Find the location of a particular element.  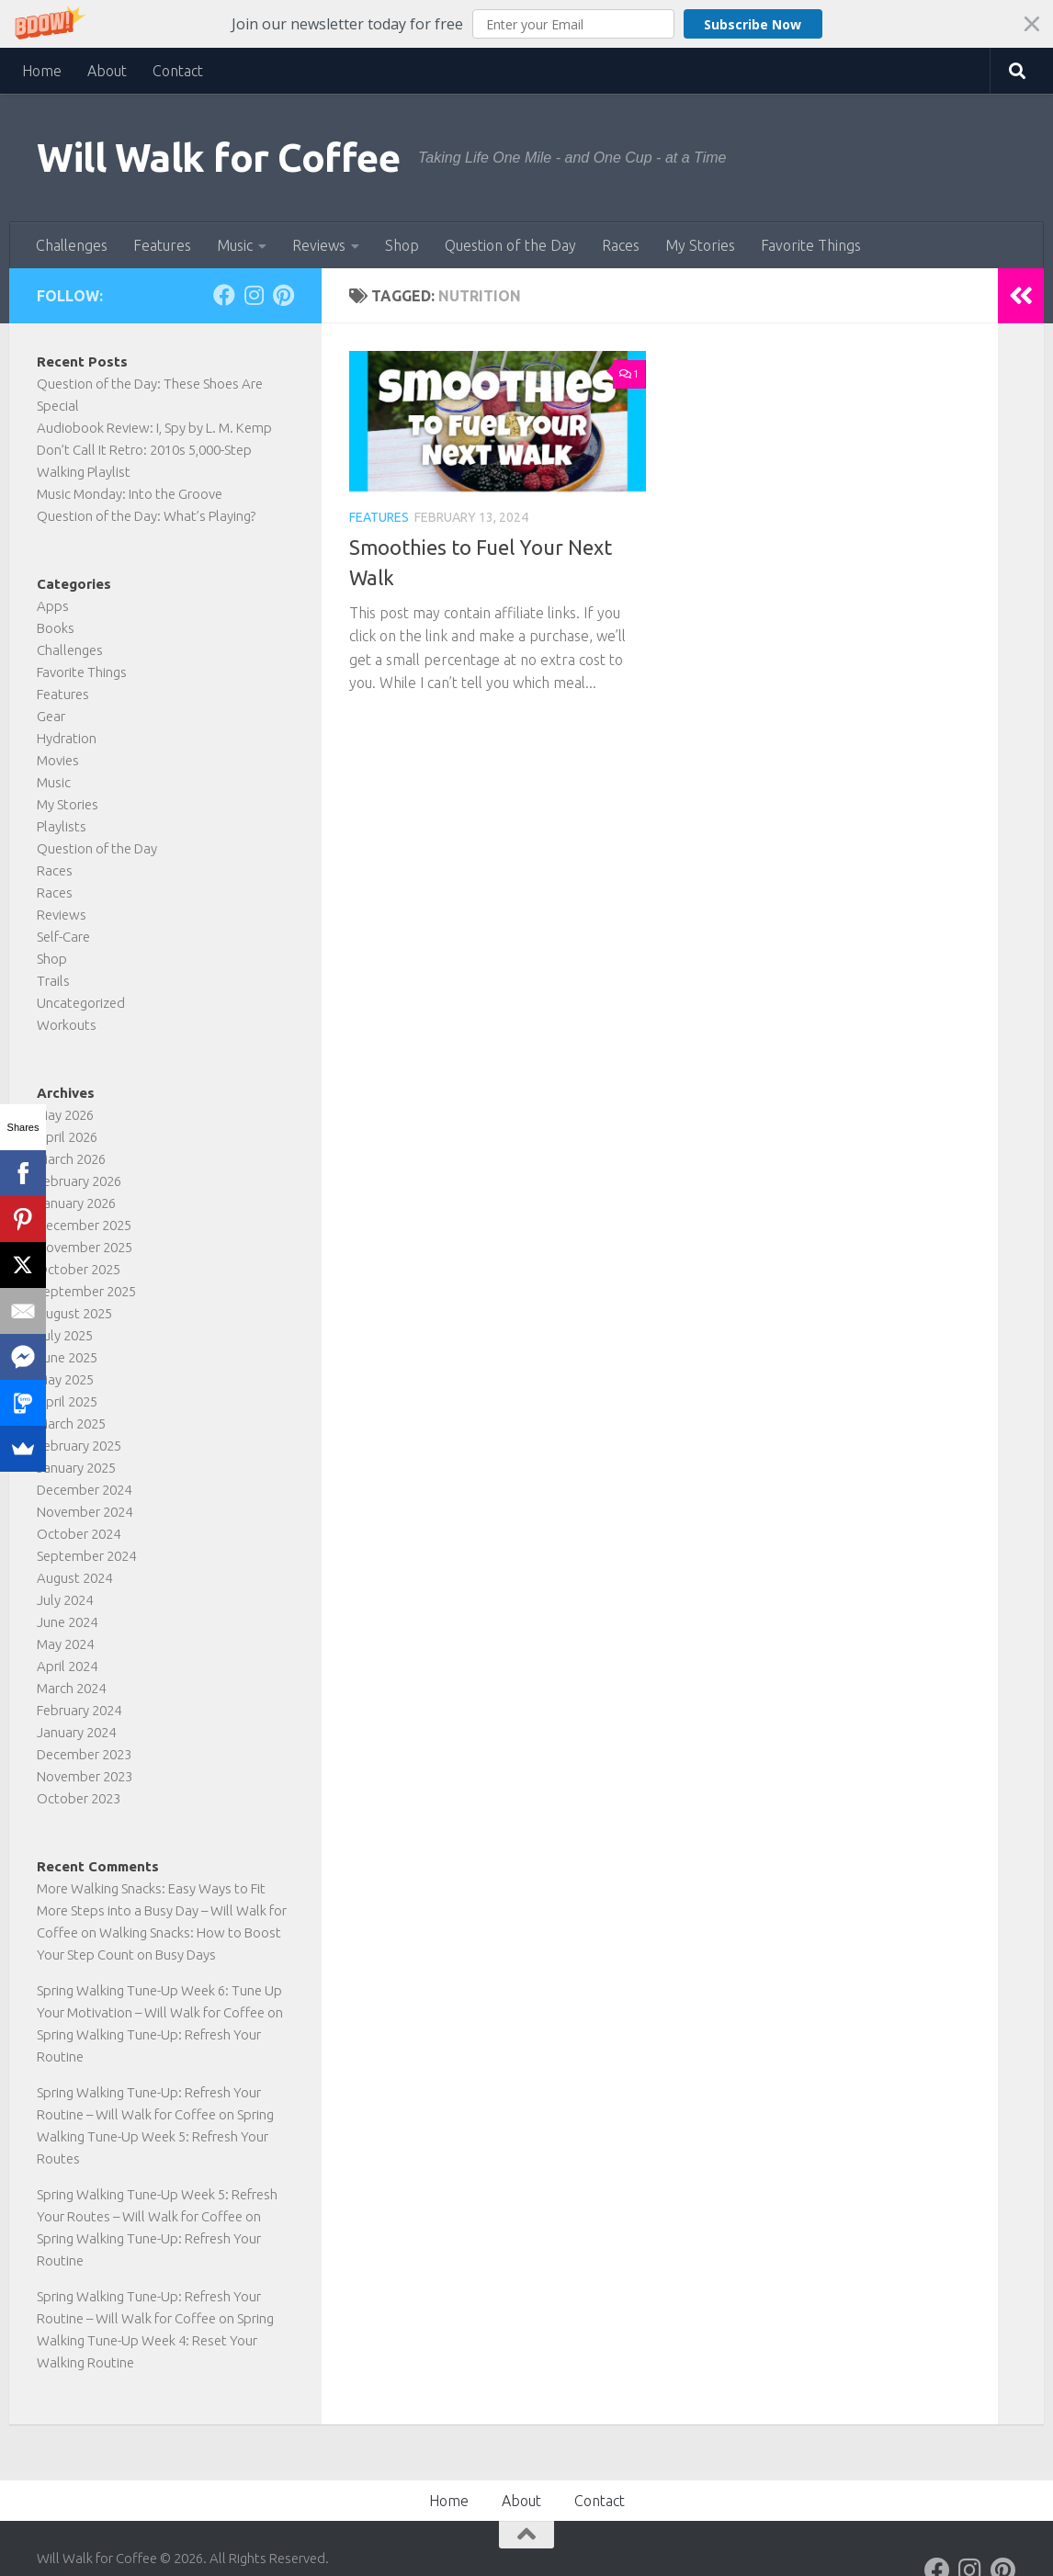

Shop is located at coordinates (402, 245).